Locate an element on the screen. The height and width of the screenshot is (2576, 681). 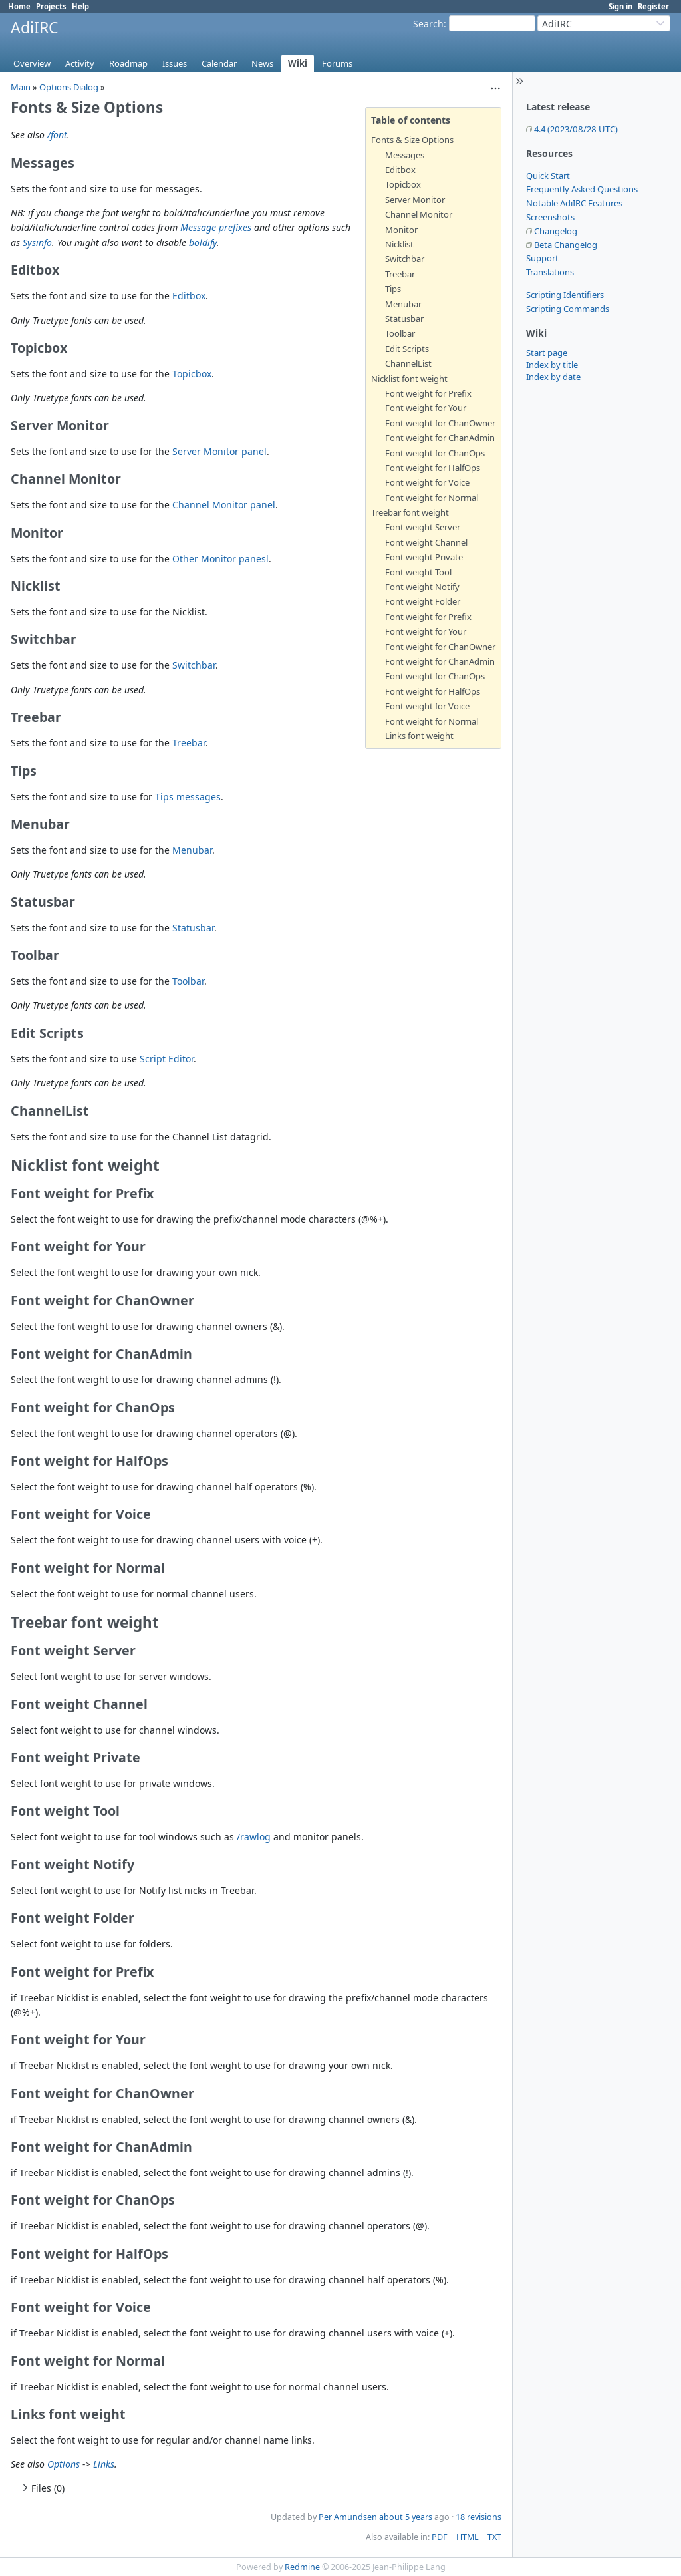
Server Monitor panel is located at coordinates (219, 451).